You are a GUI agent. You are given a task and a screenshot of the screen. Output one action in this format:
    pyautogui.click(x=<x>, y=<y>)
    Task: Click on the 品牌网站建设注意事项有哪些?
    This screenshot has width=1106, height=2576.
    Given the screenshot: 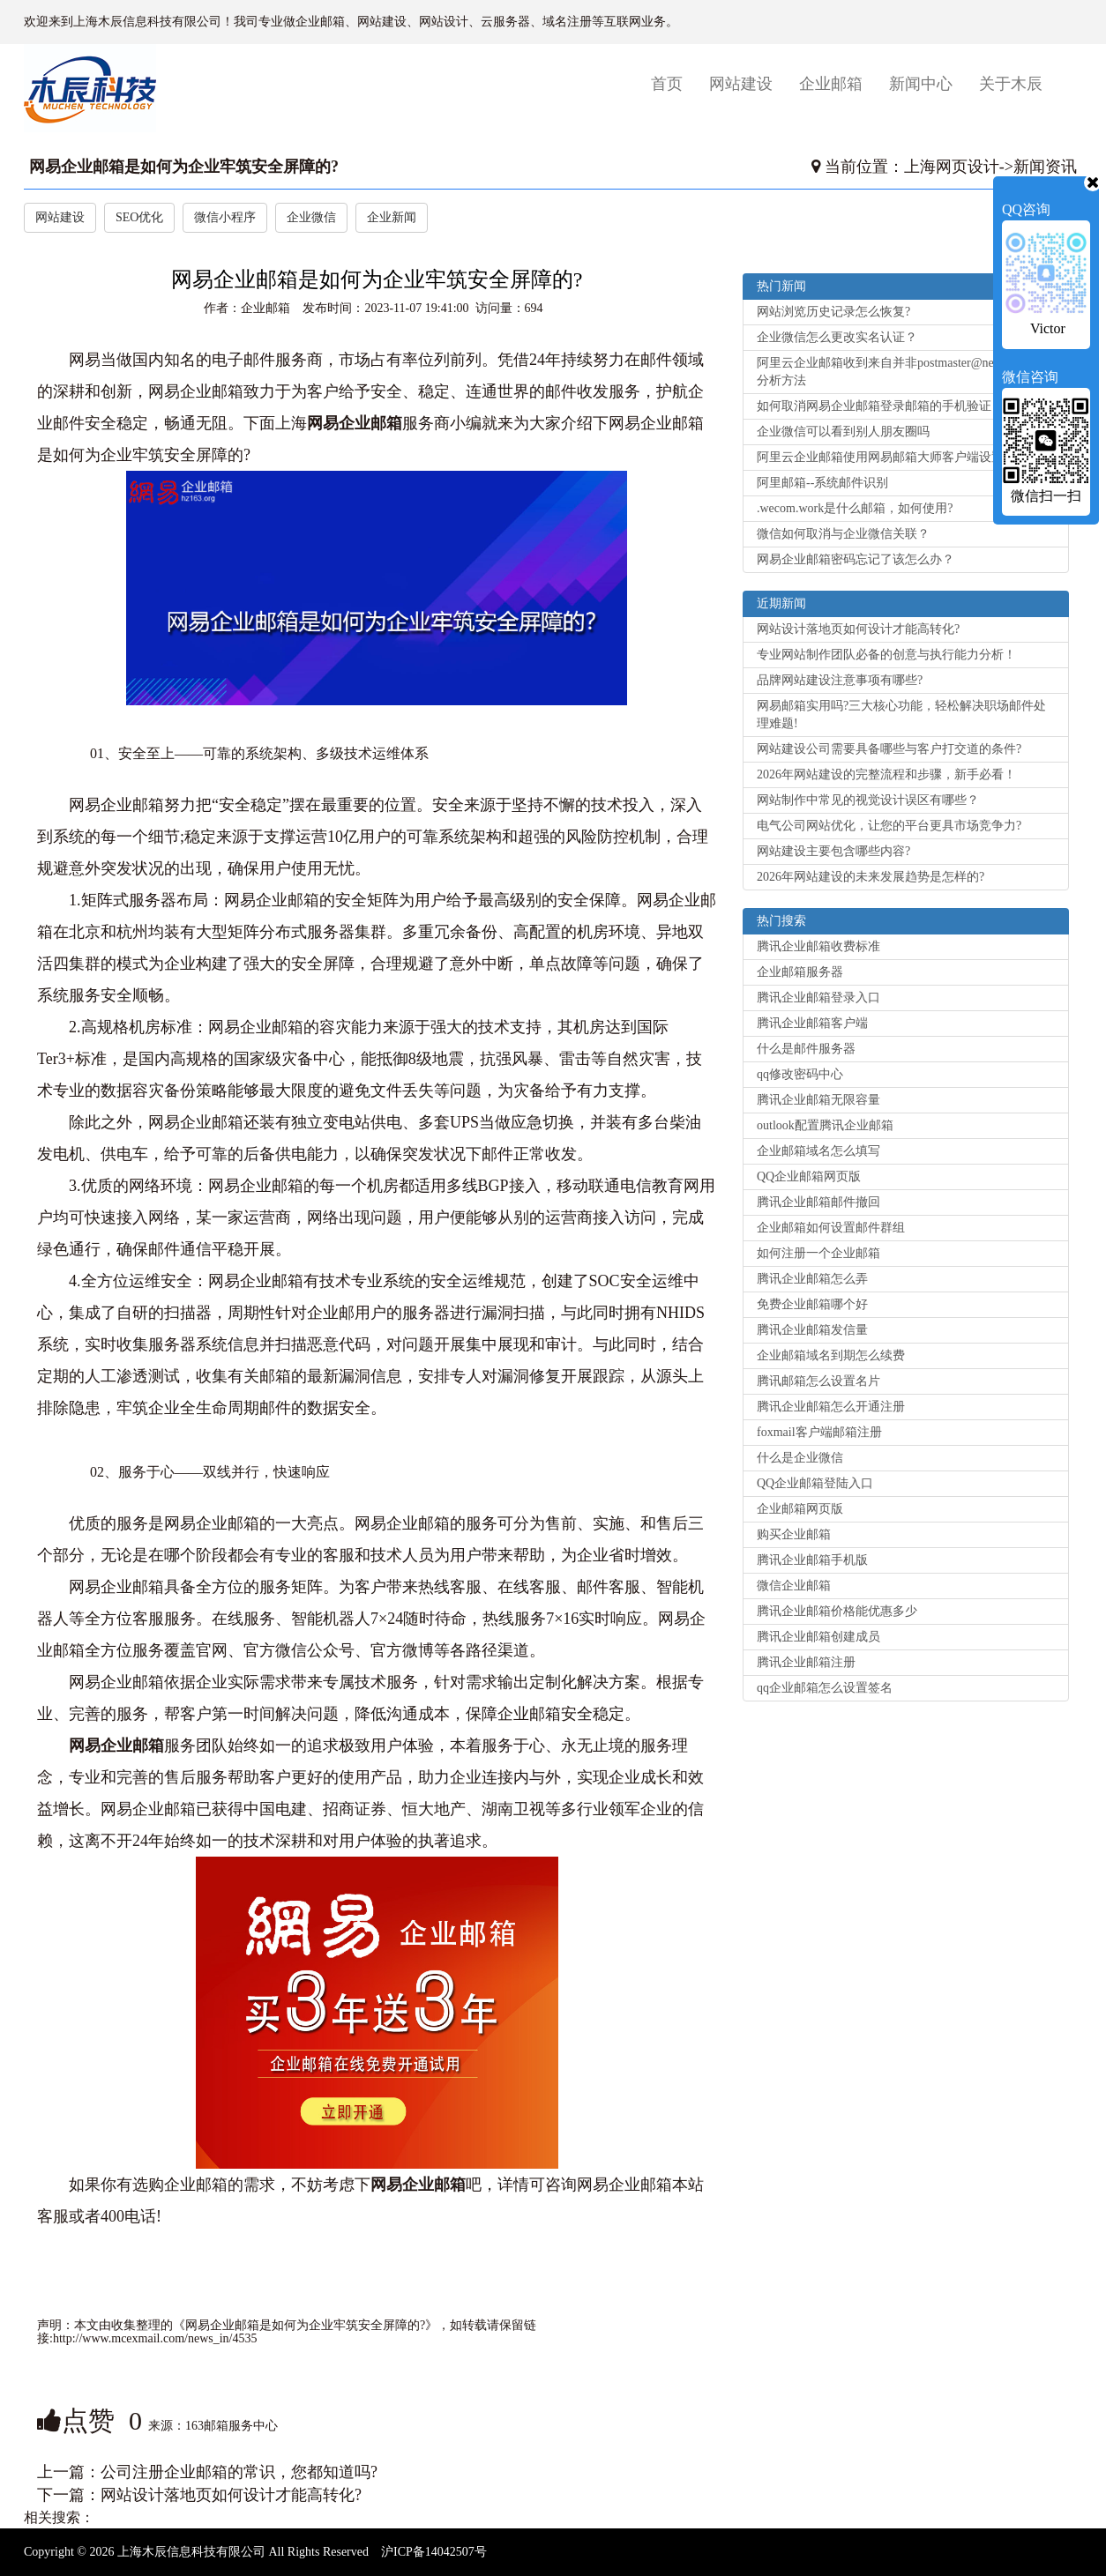 What is the action you would take?
    pyautogui.click(x=840, y=680)
    